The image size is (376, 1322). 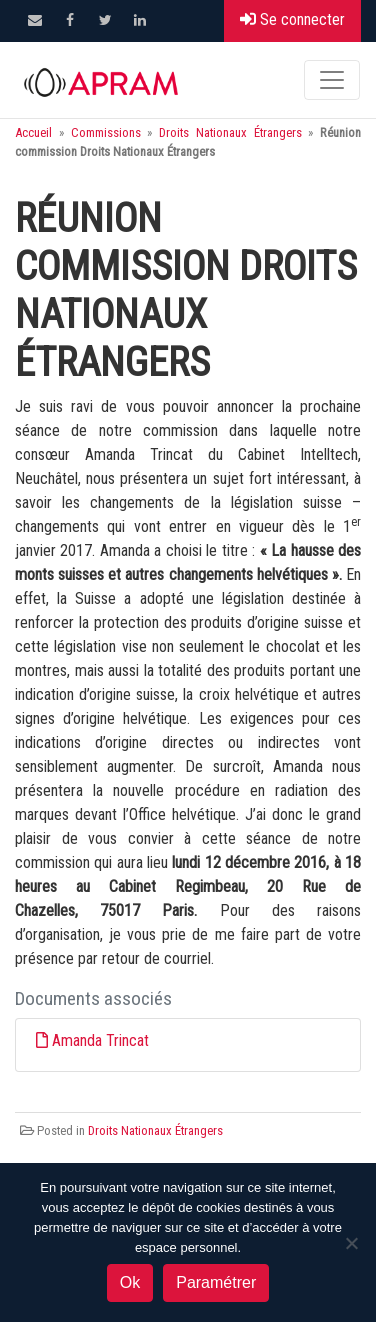 What do you see at coordinates (216, 1282) in the screenshot?
I see `Paramétrer` at bounding box center [216, 1282].